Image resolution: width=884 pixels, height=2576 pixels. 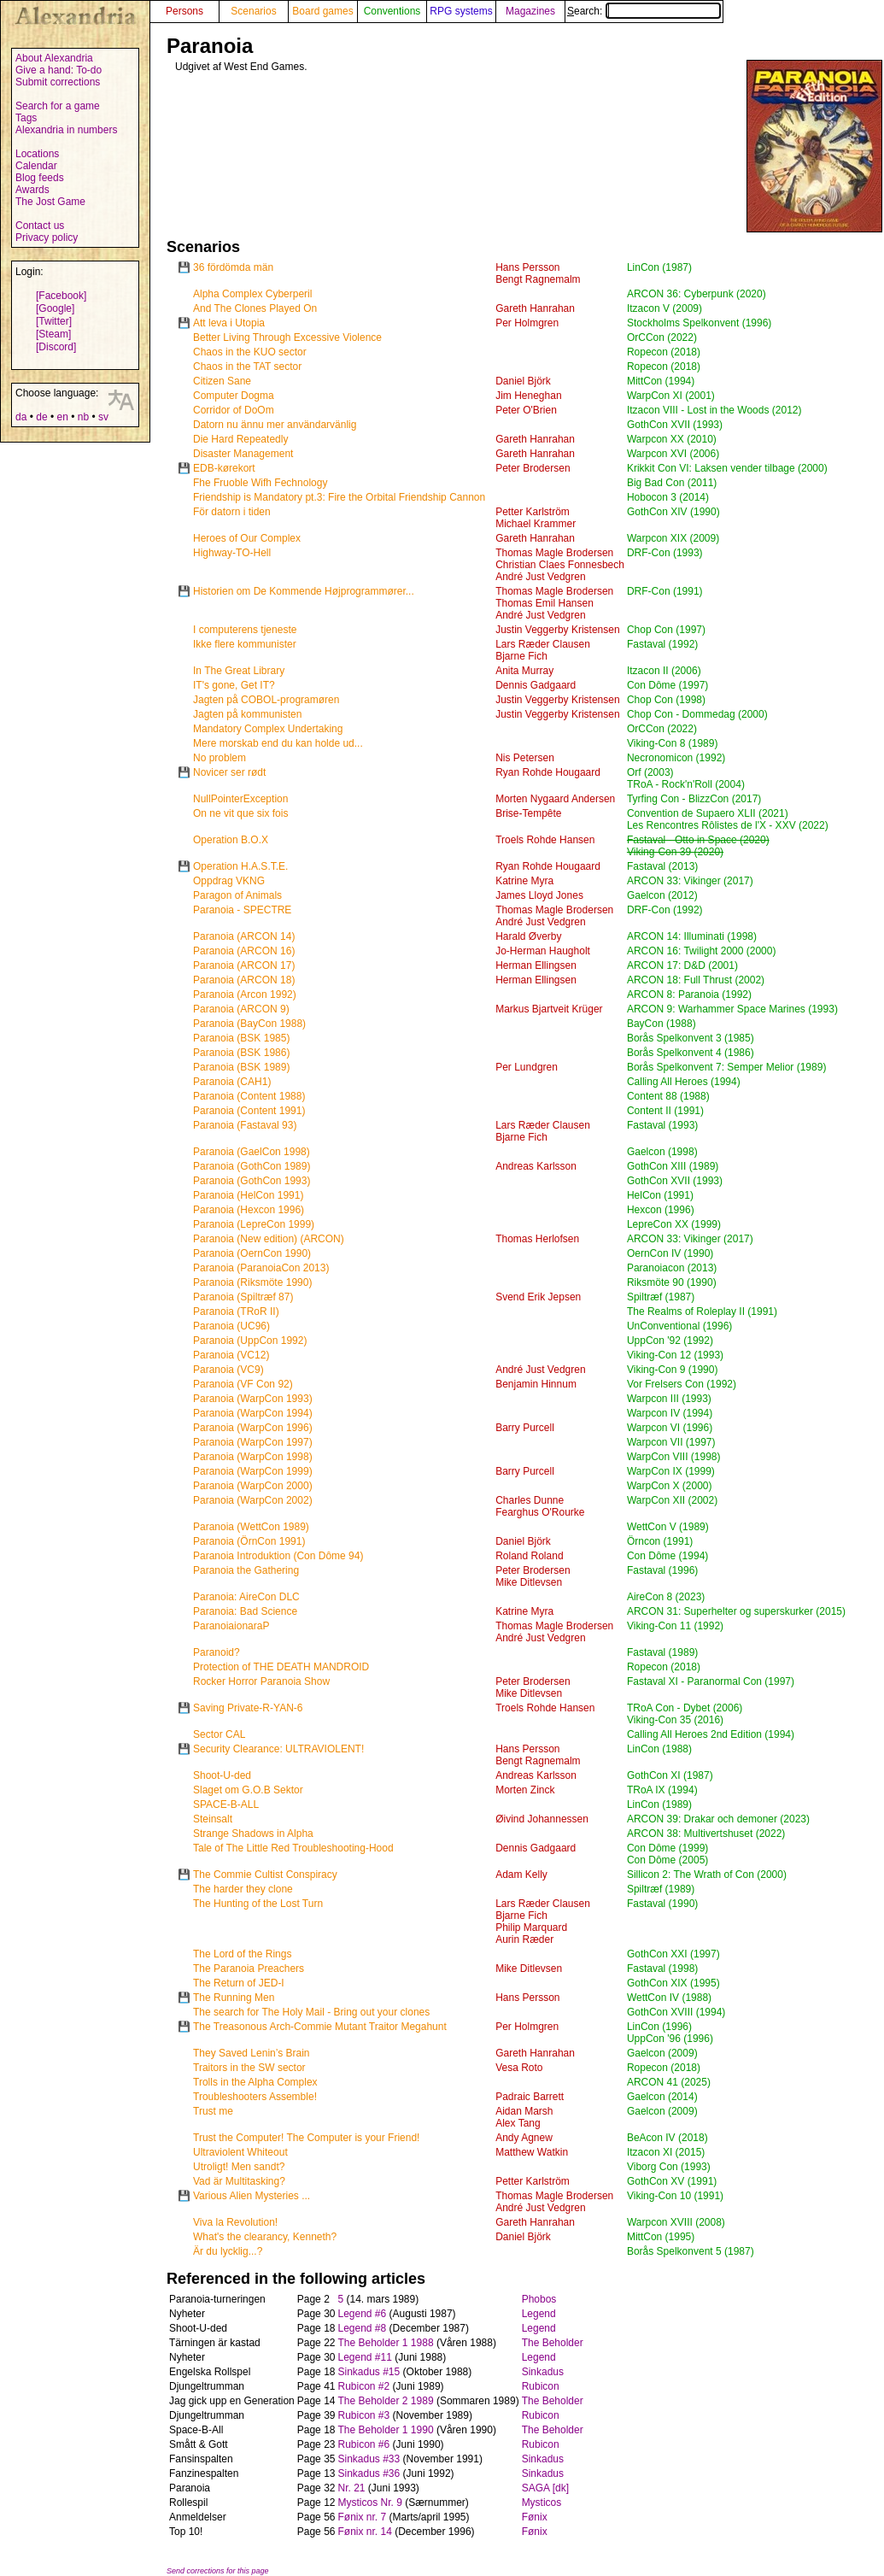 What do you see at coordinates (702, 1311) in the screenshot?
I see `The Realms of Roleplay II (1991)` at bounding box center [702, 1311].